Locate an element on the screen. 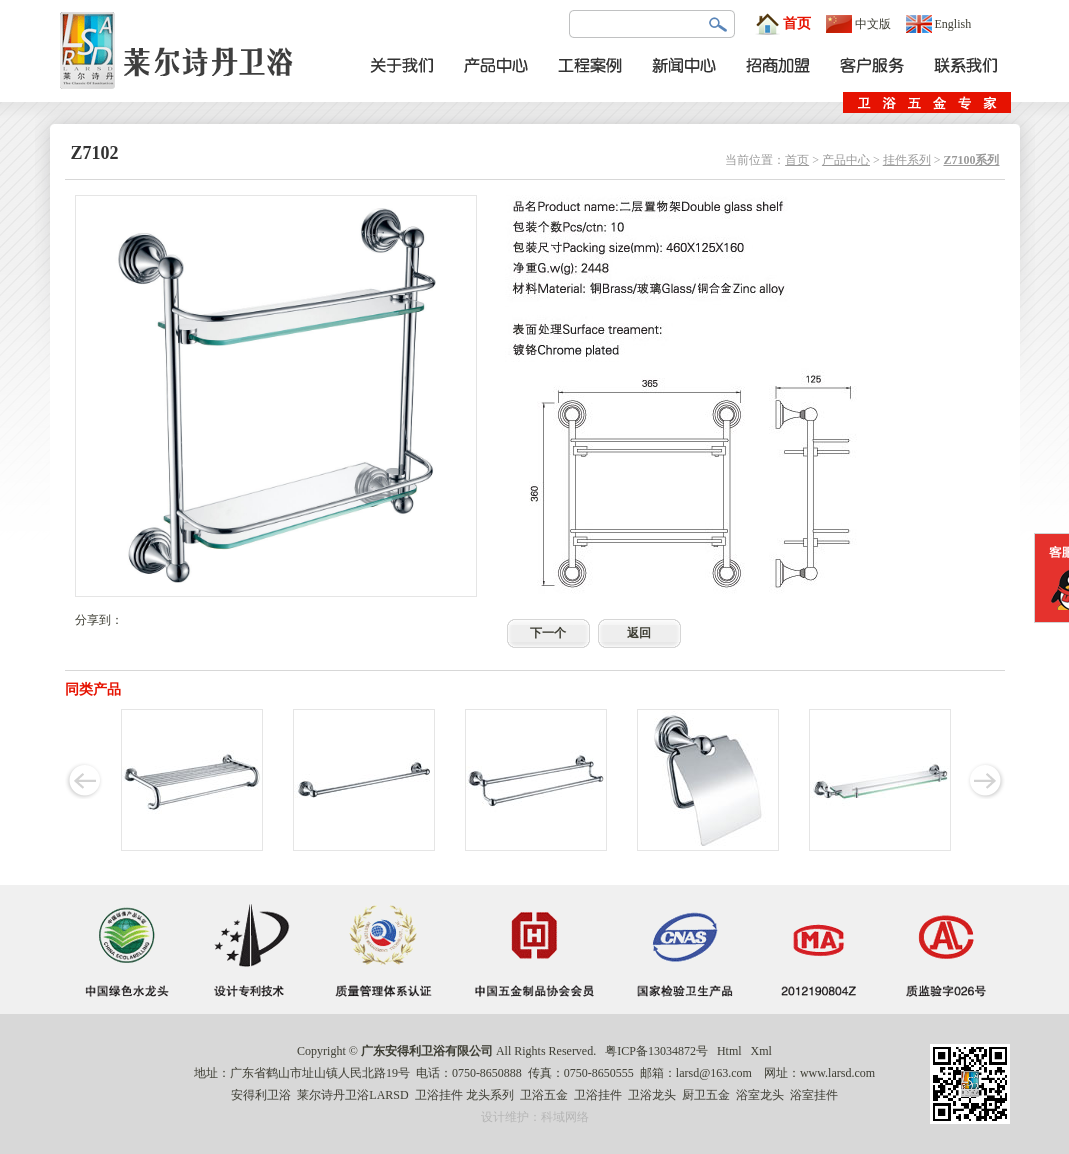  下一个 is located at coordinates (548, 633).